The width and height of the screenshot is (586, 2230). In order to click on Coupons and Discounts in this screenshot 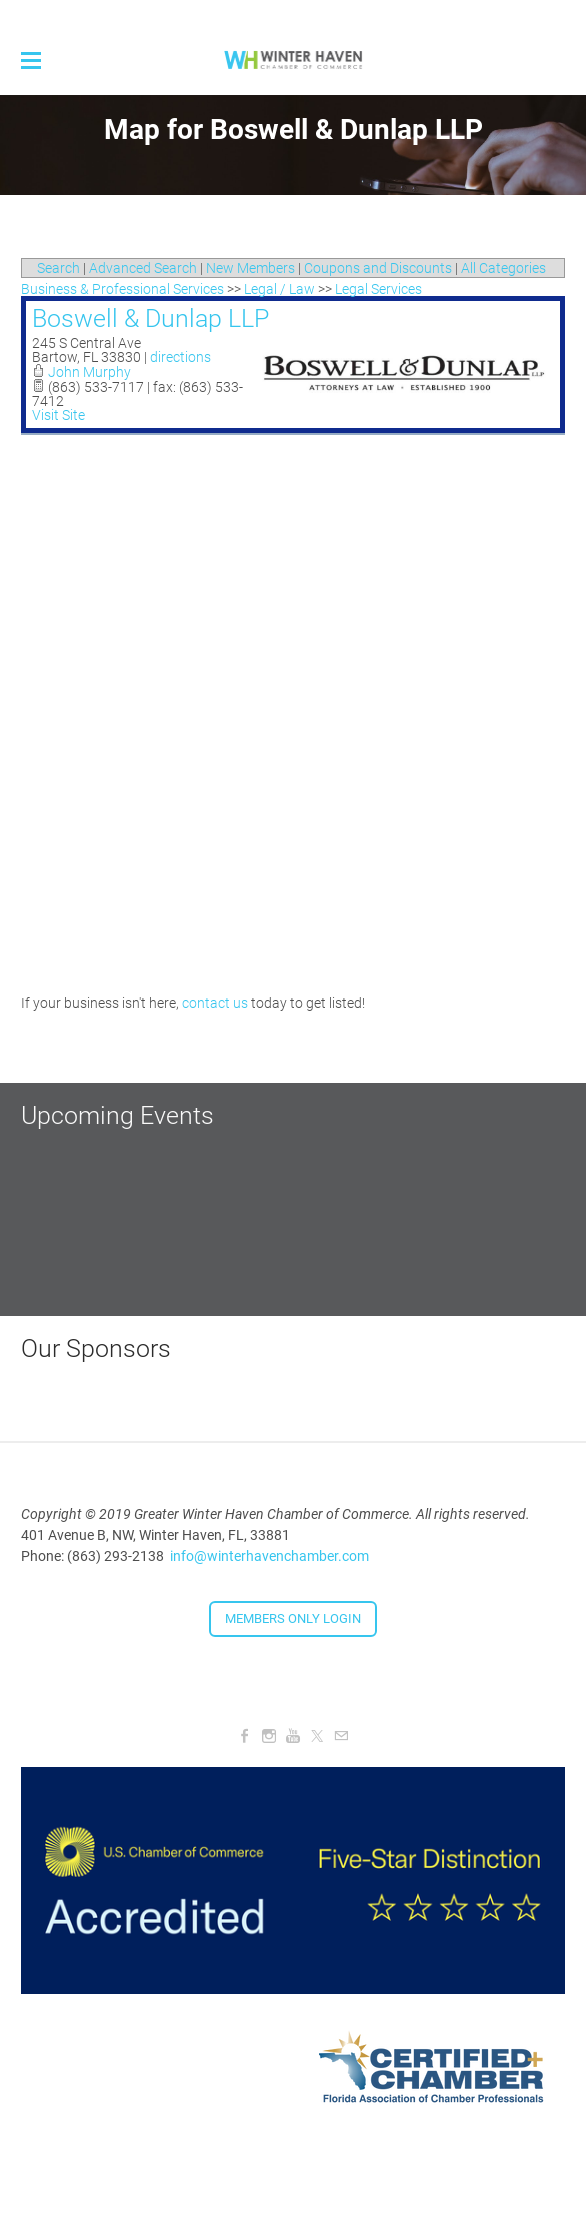, I will do `click(378, 268)`.